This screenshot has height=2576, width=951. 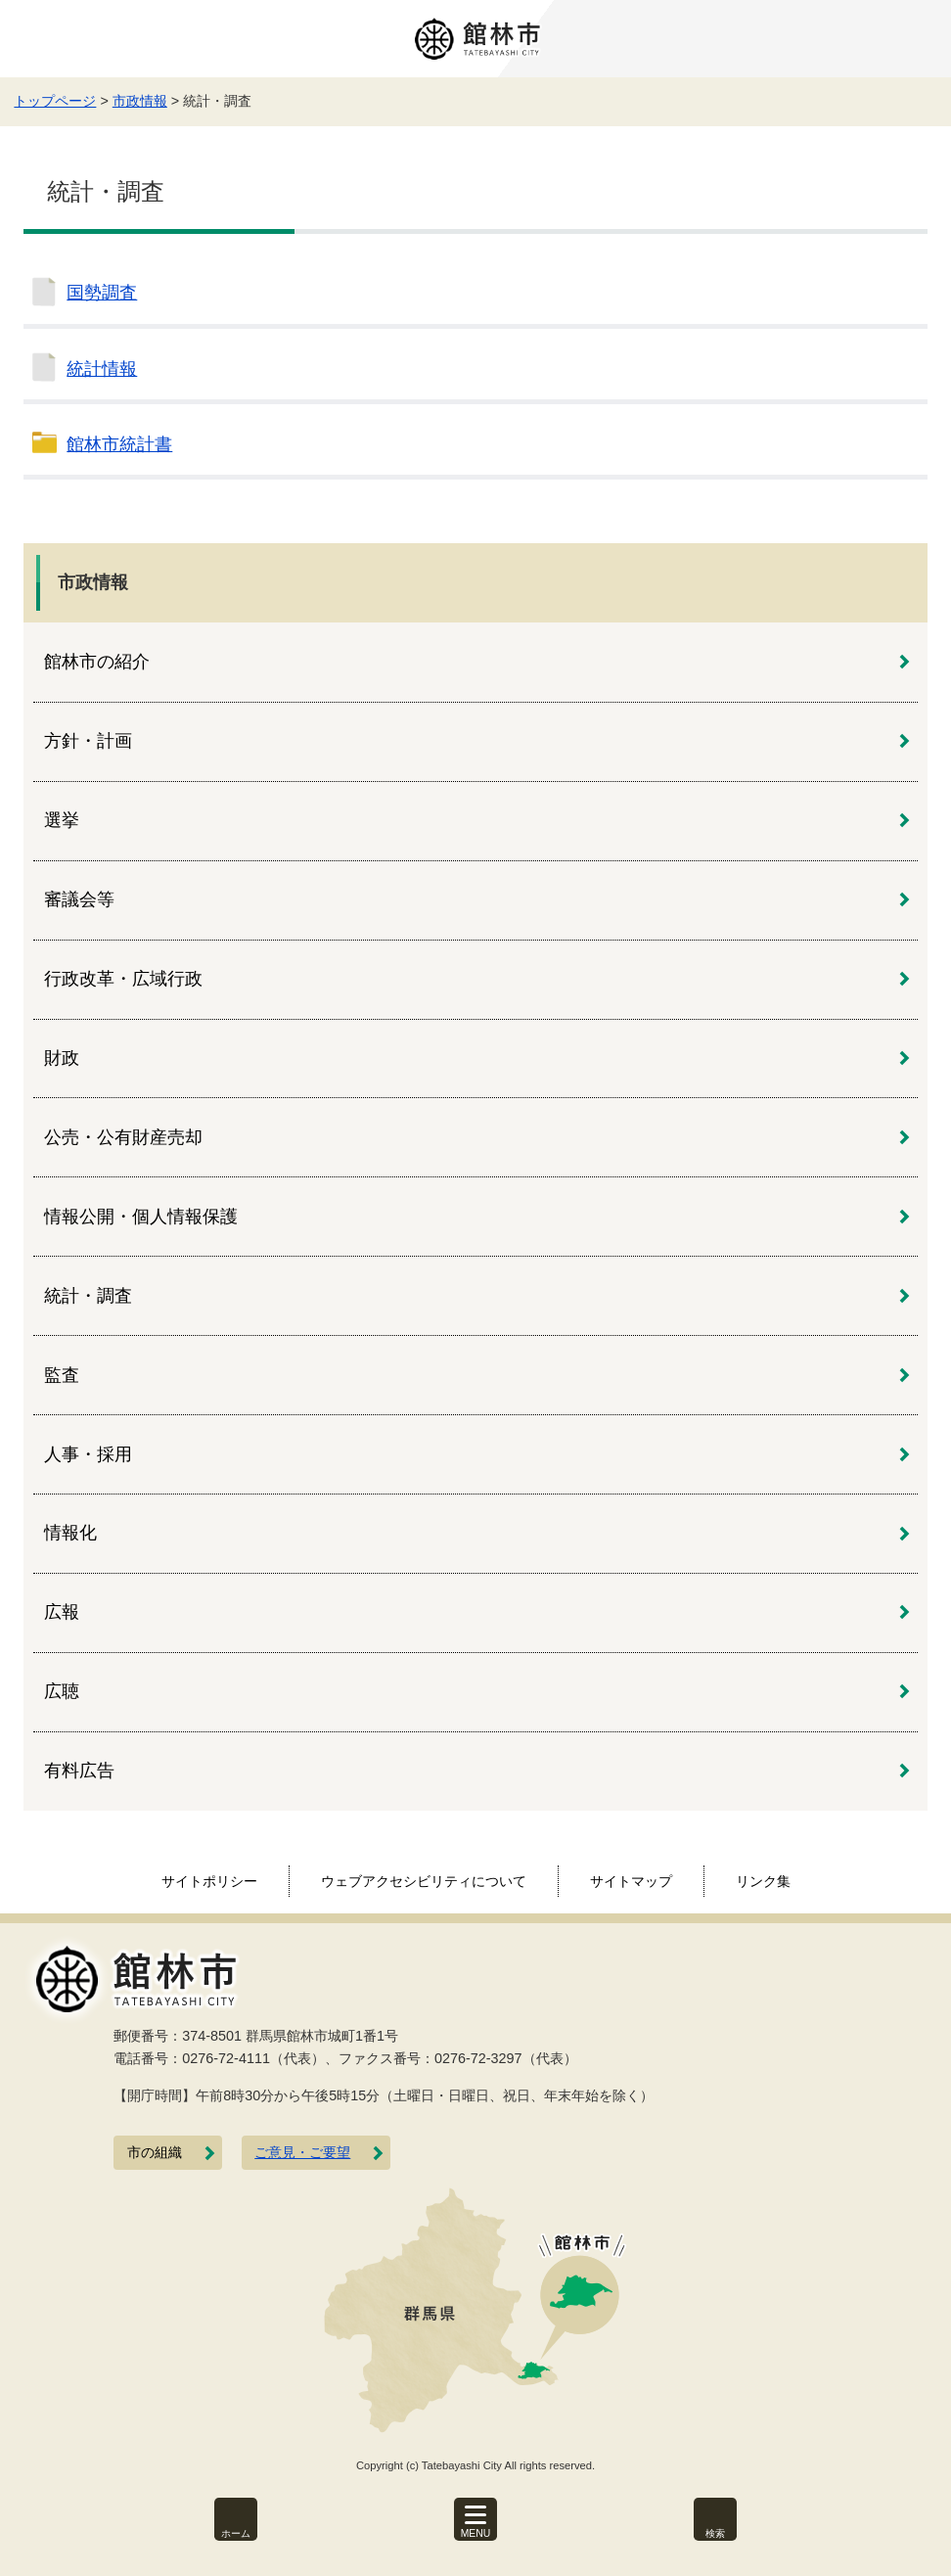 I want to click on トップページ, so click(x=55, y=101).